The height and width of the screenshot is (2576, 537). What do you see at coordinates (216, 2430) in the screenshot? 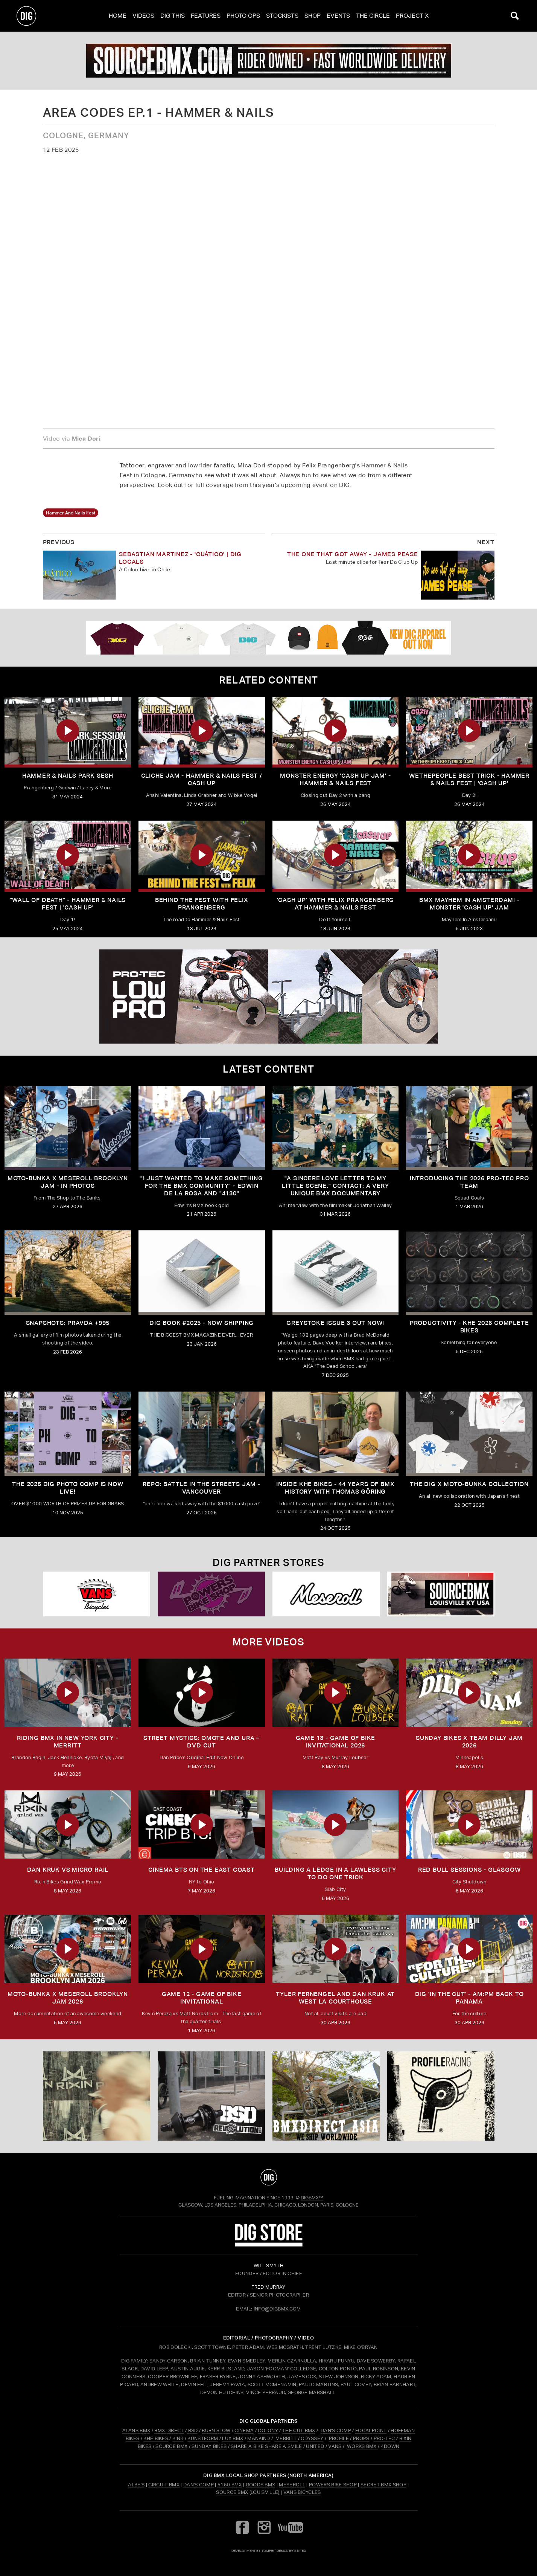
I see `BURN SLOW` at bounding box center [216, 2430].